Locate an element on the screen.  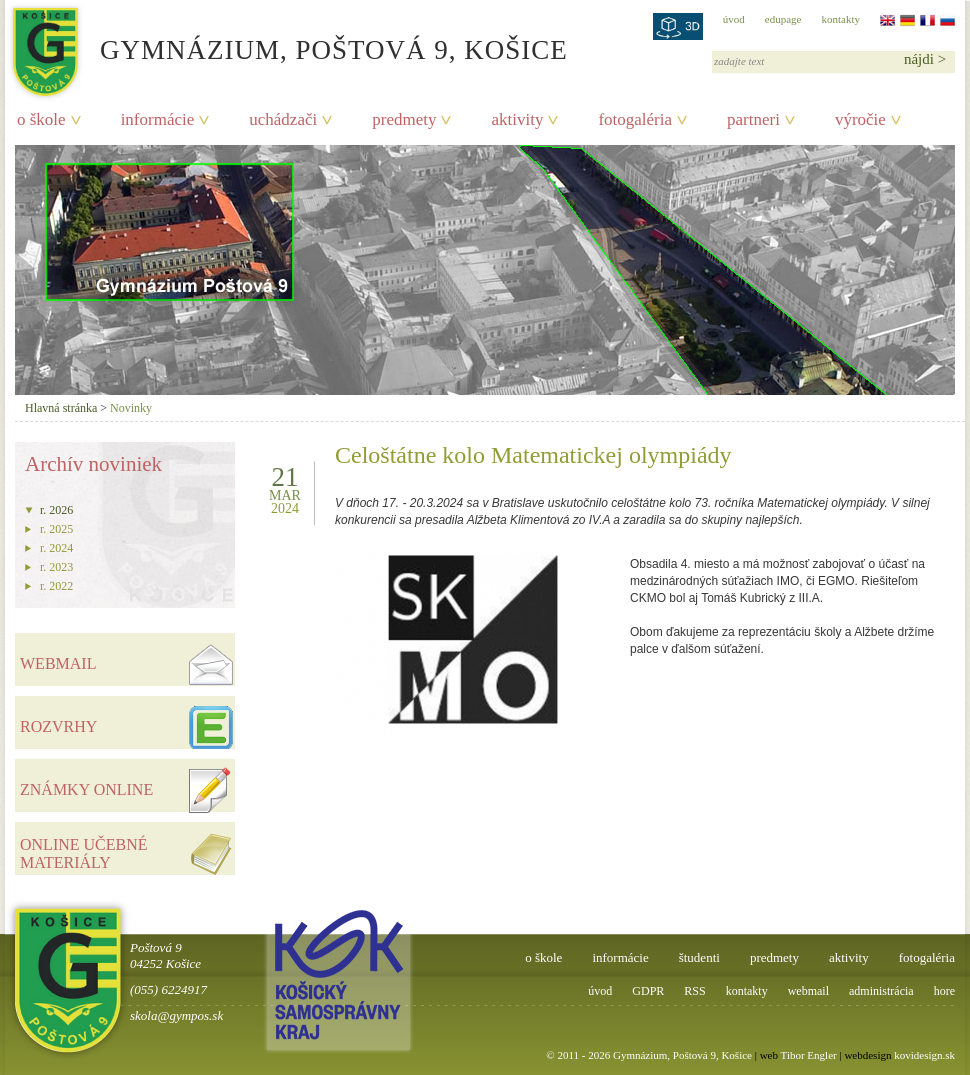
hore is located at coordinates (944, 991).